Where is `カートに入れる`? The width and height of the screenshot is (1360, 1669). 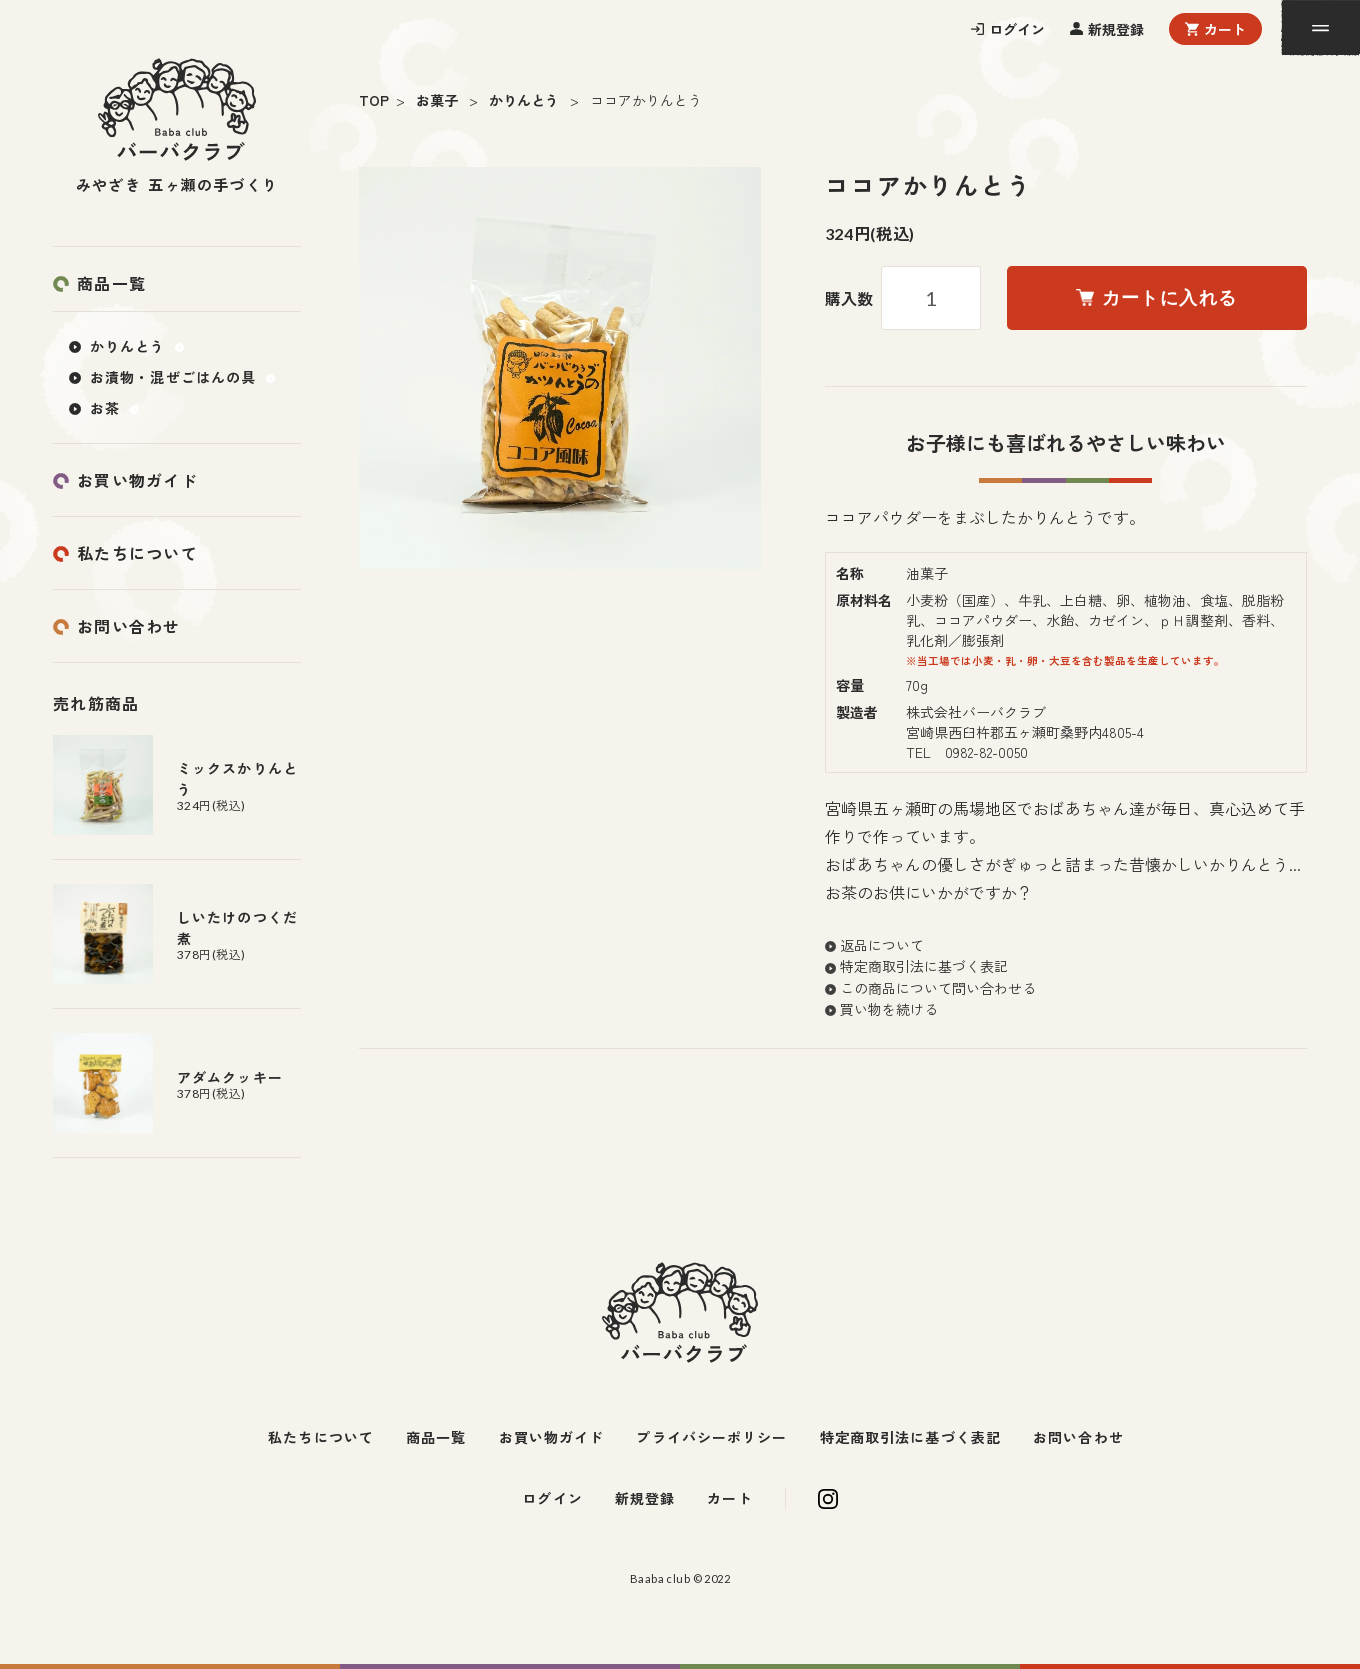 カートに入れる is located at coordinates (1156, 298).